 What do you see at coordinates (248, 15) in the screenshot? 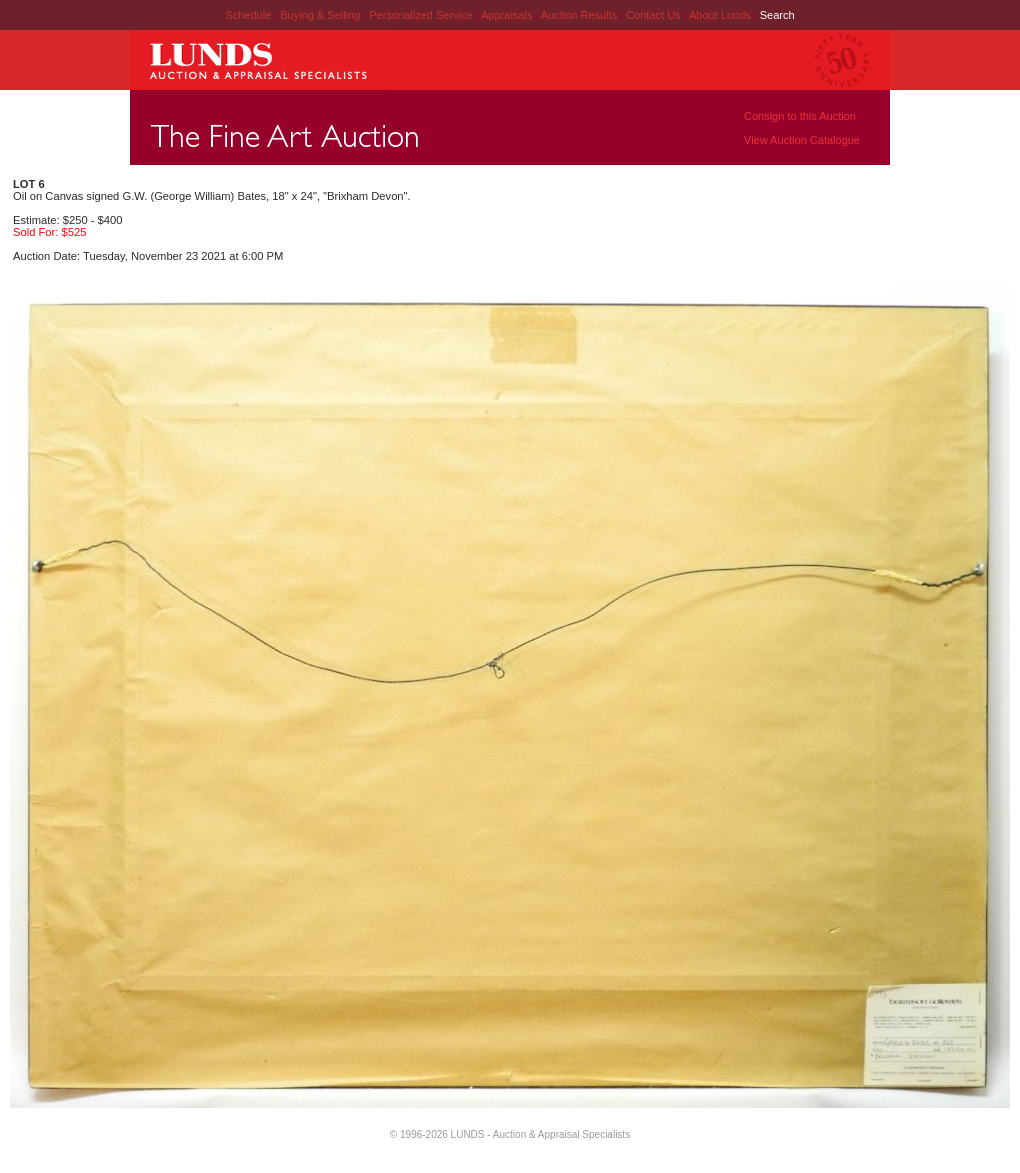
I see `Schedule` at bounding box center [248, 15].